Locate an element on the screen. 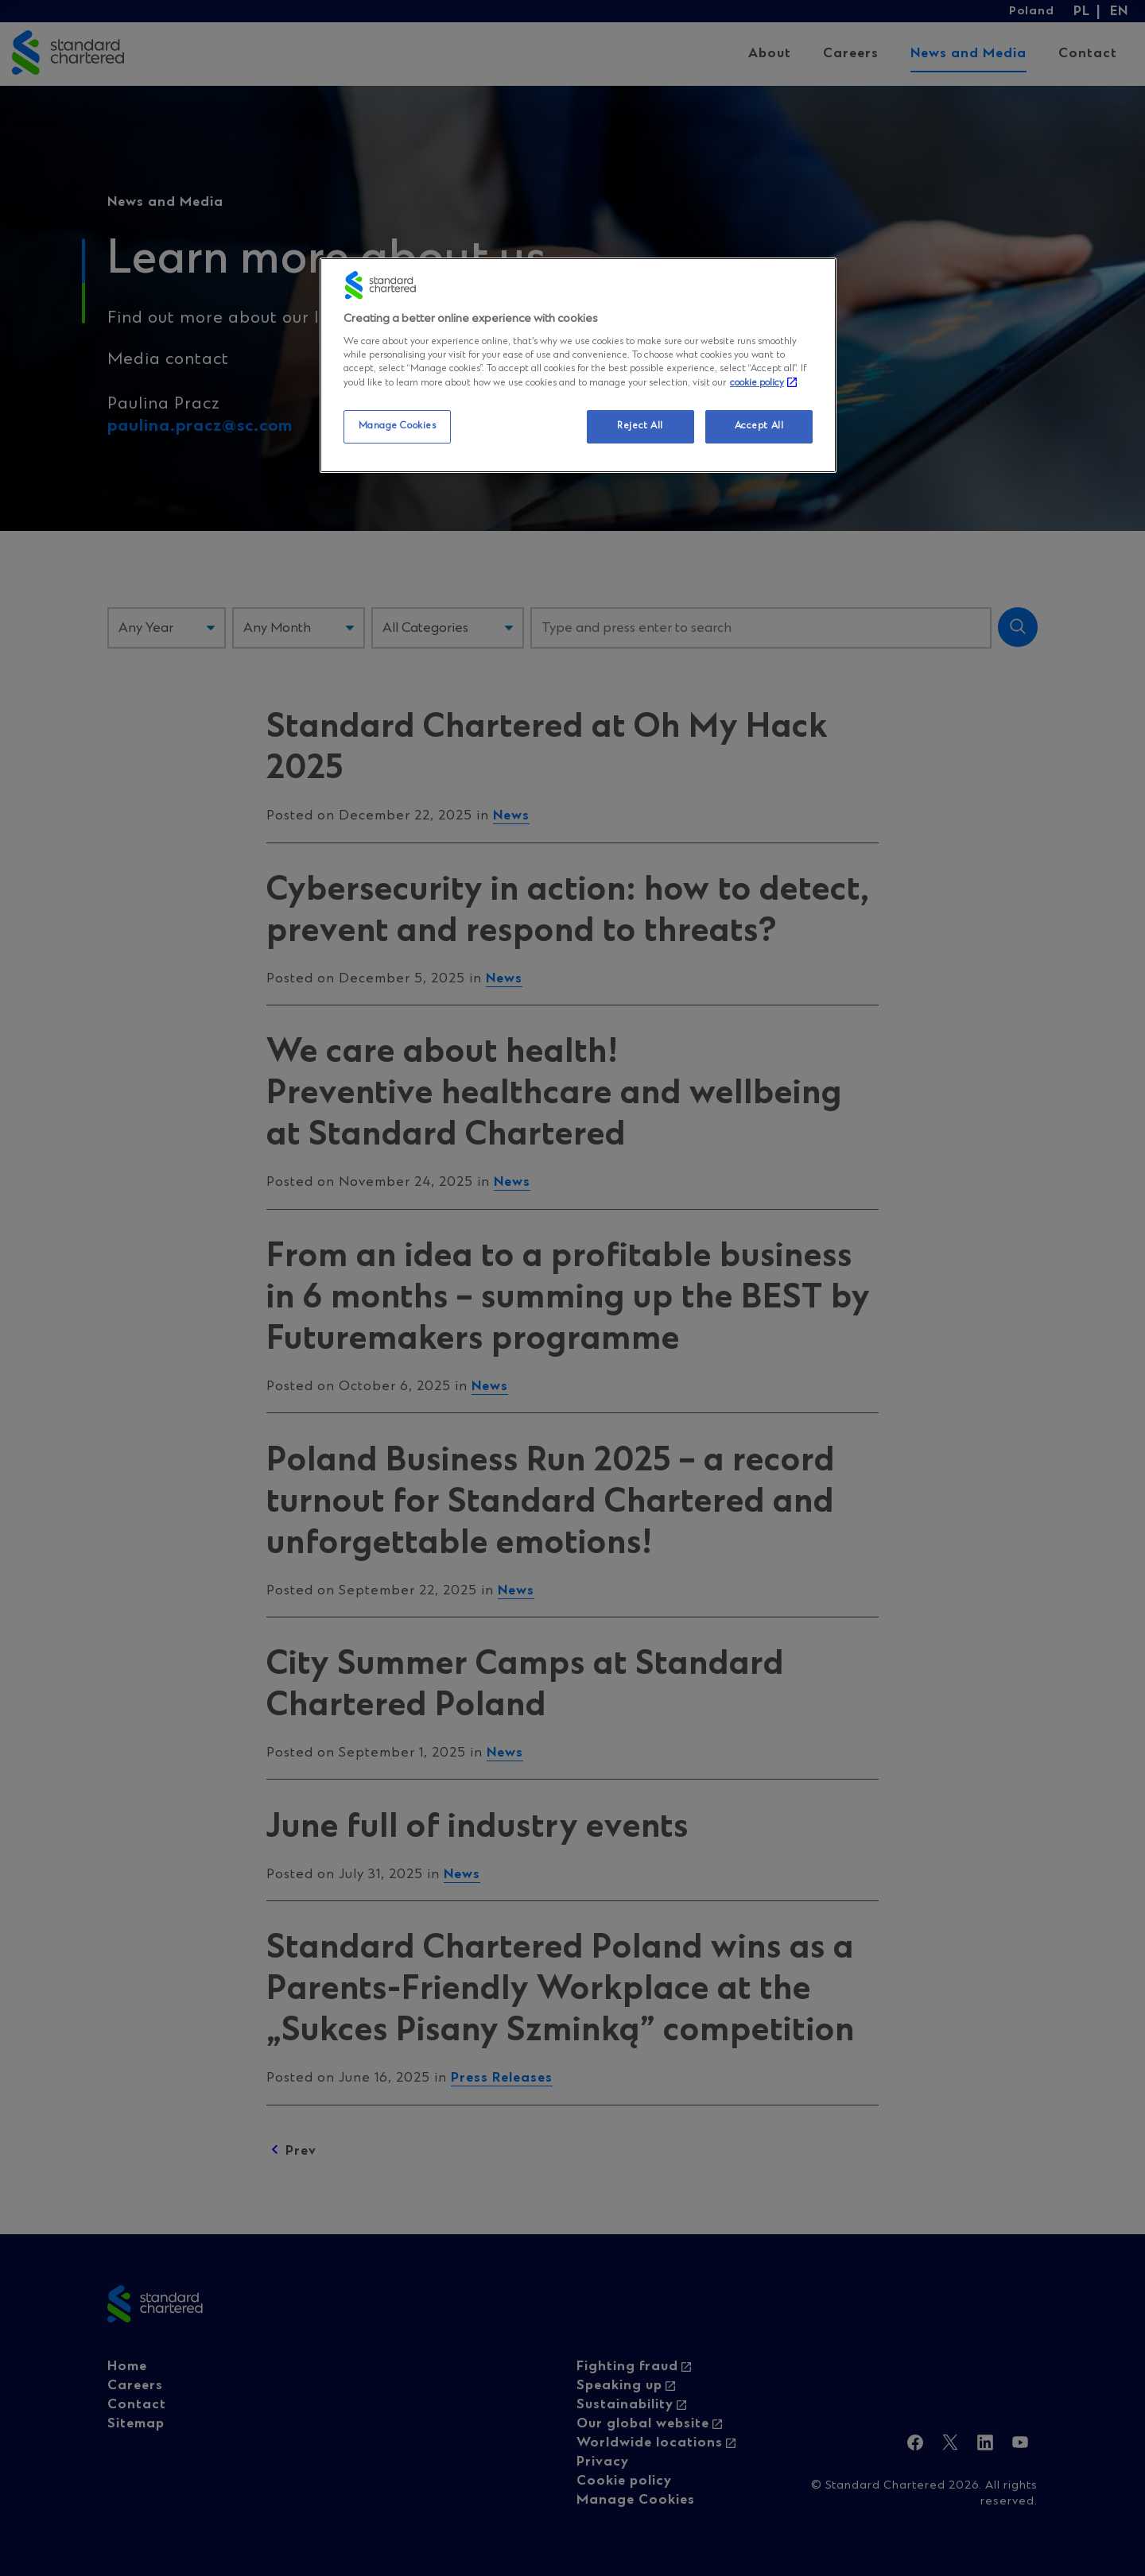 Image resolution: width=1145 pixels, height=2576 pixels. cookie policy [More information about your privacy, opens in a new tab] is located at coordinates (757, 383).